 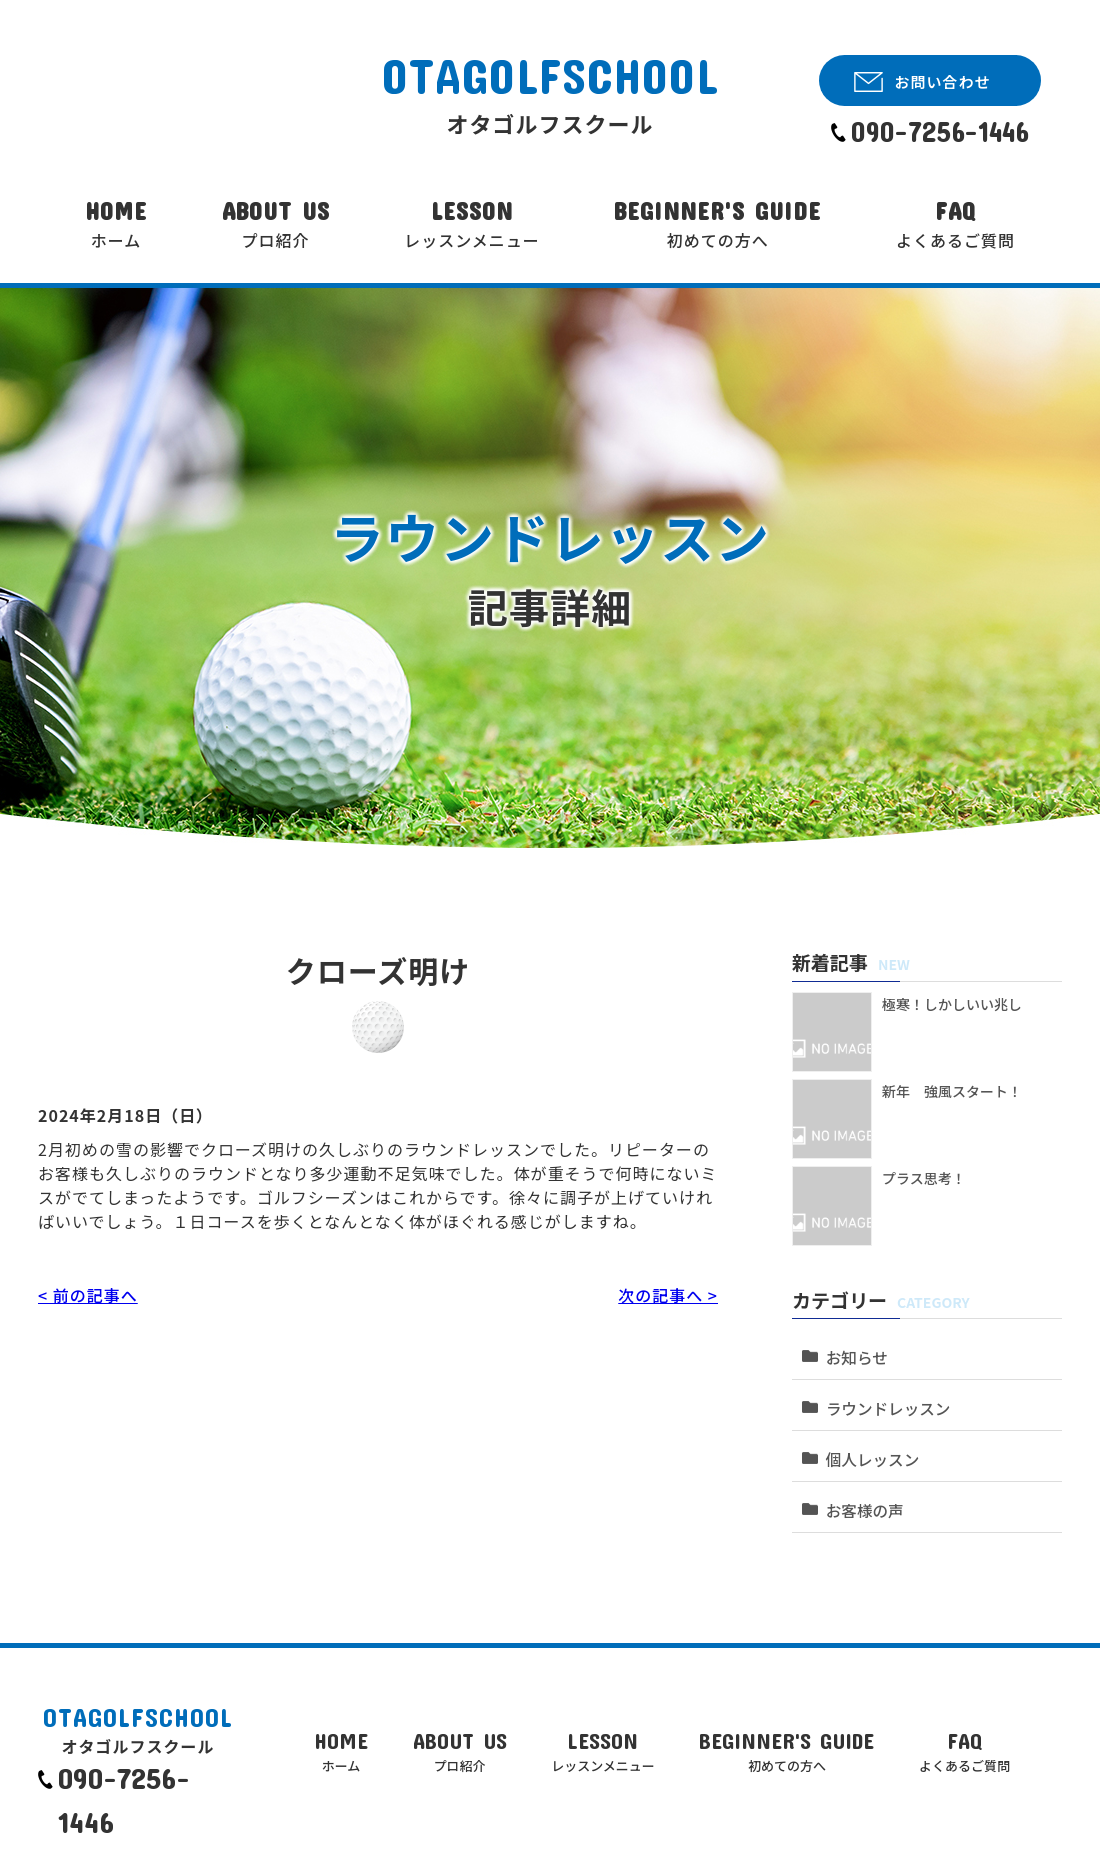 What do you see at coordinates (955, 225) in the screenshot?
I see `FAQ` at bounding box center [955, 225].